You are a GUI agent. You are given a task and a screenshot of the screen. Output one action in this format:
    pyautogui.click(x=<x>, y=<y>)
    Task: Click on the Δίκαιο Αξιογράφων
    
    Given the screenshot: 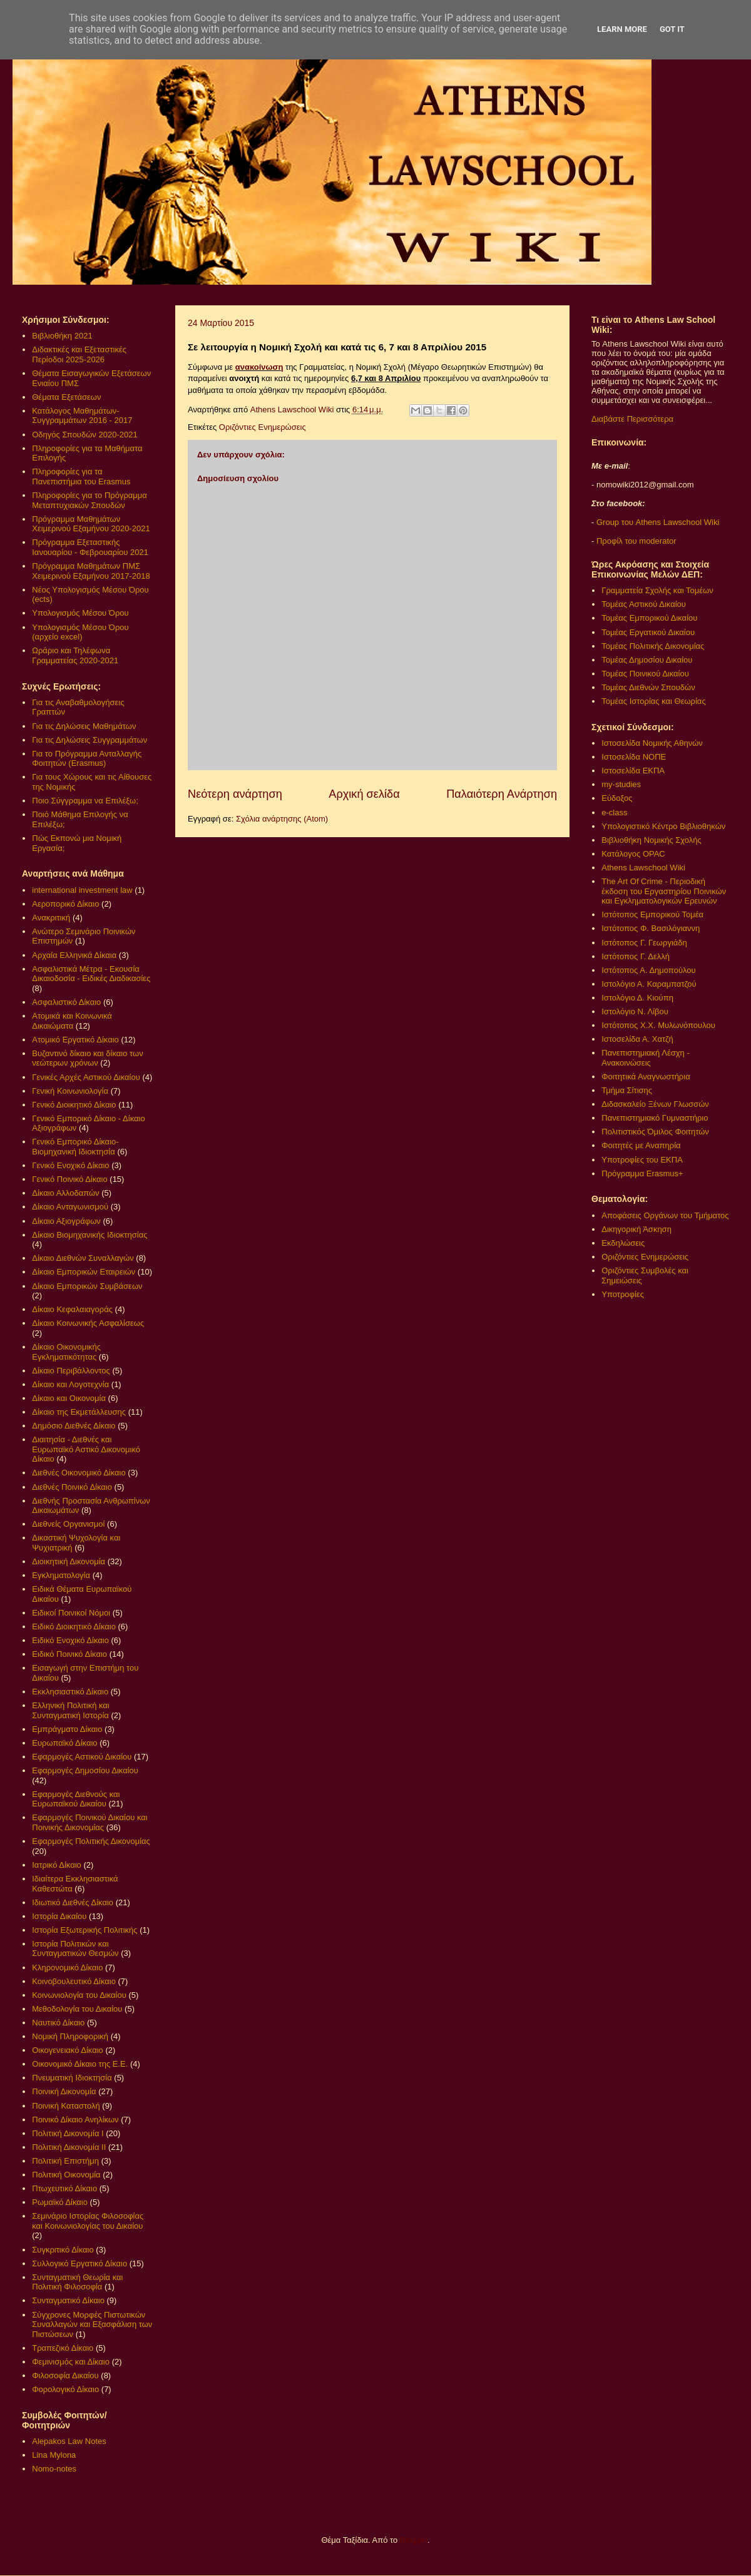 What is the action you would take?
    pyautogui.click(x=66, y=1221)
    